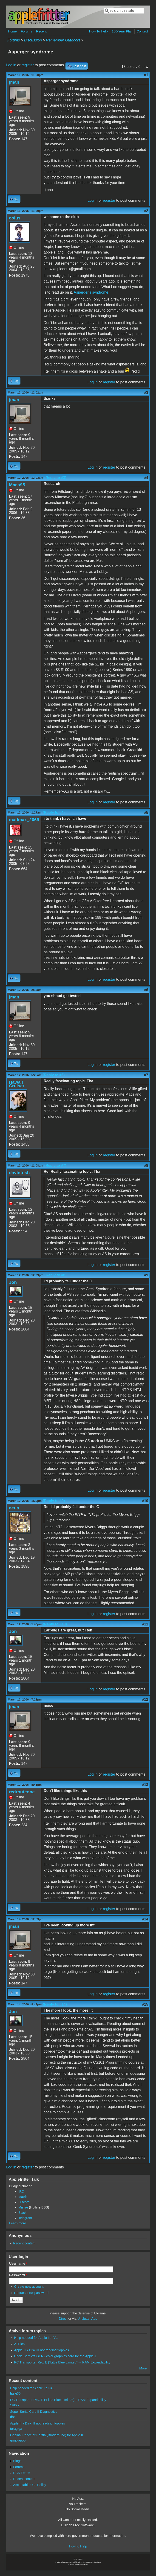  Describe the element at coordinates (146, 1165) in the screenshot. I see `#8` at that location.